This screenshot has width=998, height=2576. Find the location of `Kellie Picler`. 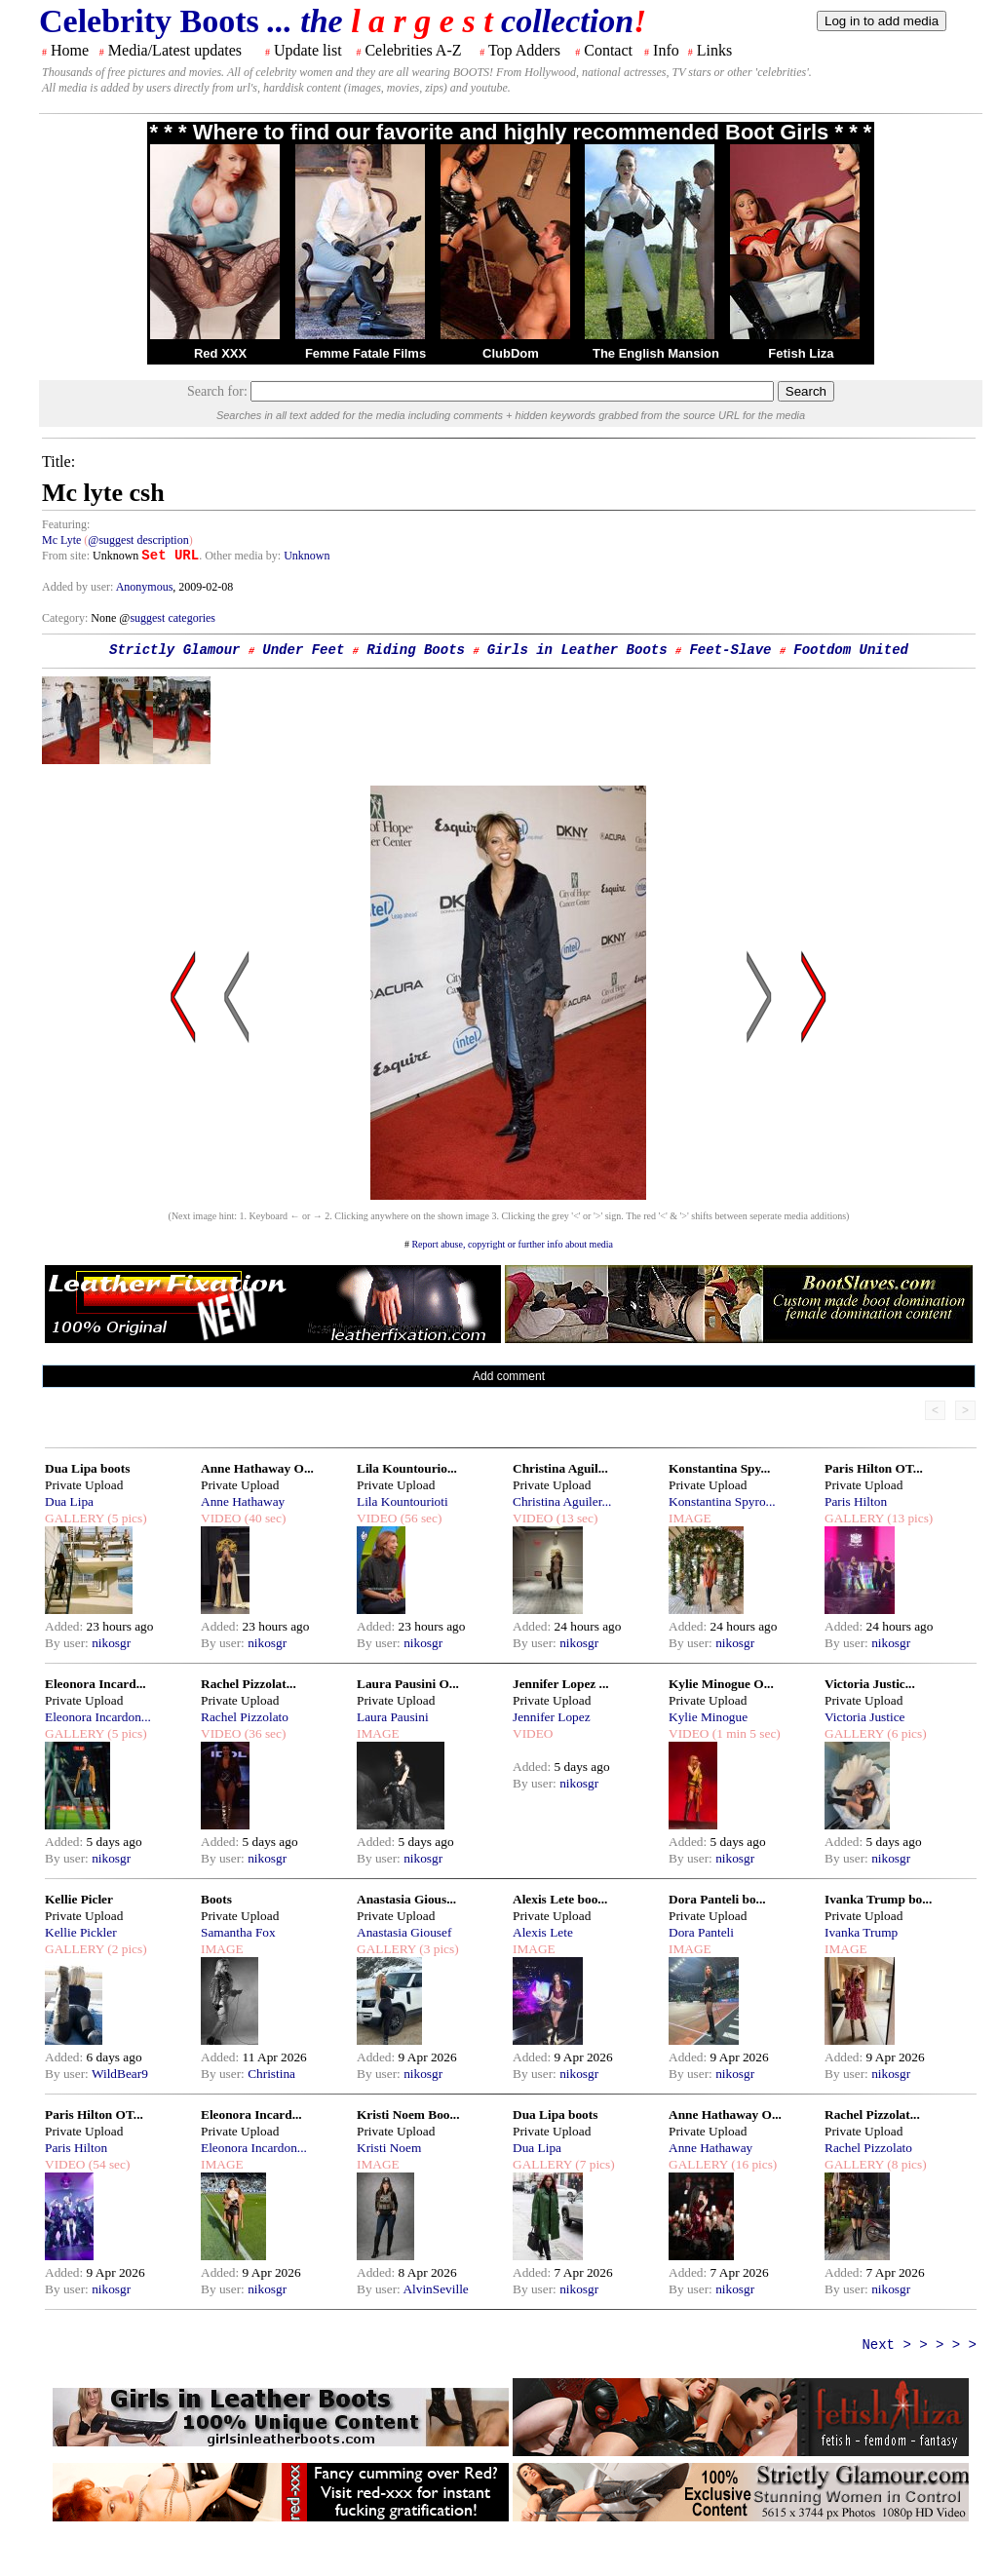

Kellie Picler is located at coordinates (79, 1899).